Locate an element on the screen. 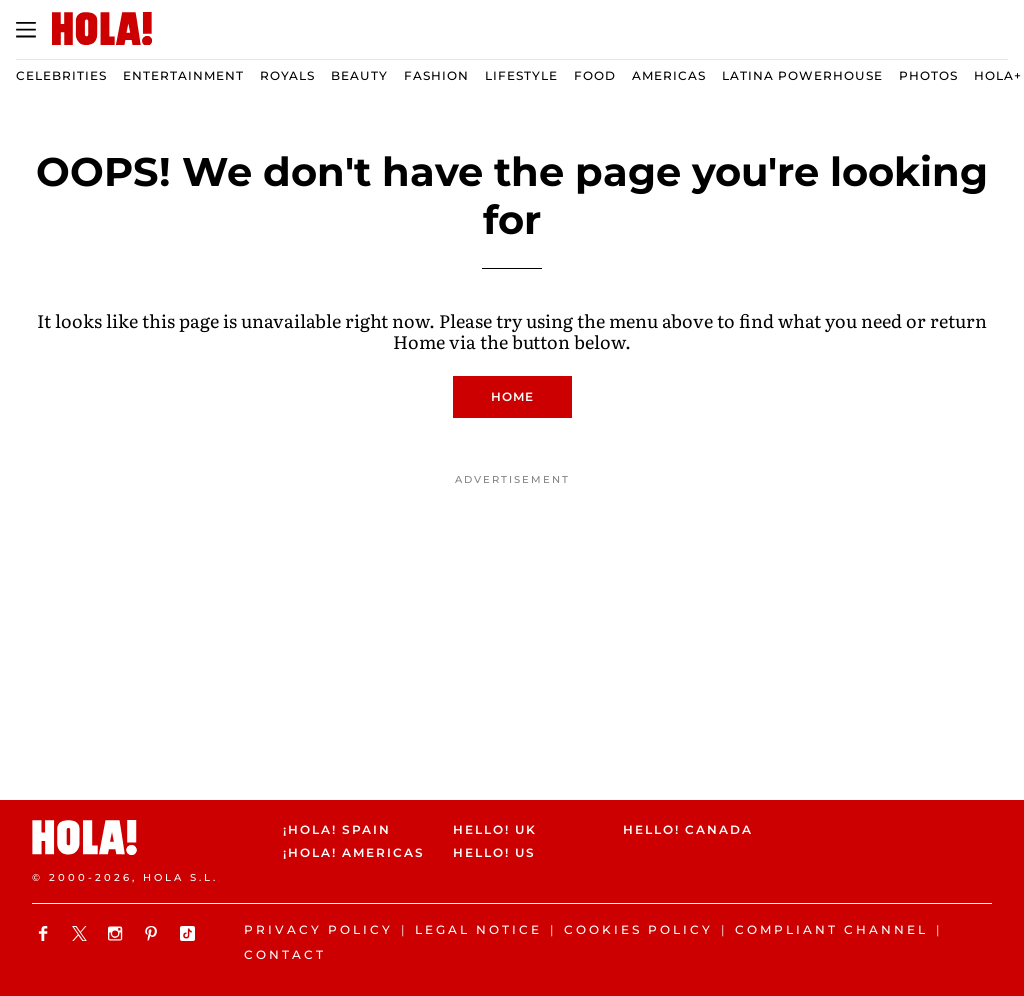 Image resolution: width=1024 pixels, height=996 pixels. ¡HOLA! Spain is located at coordinates (337, 829).